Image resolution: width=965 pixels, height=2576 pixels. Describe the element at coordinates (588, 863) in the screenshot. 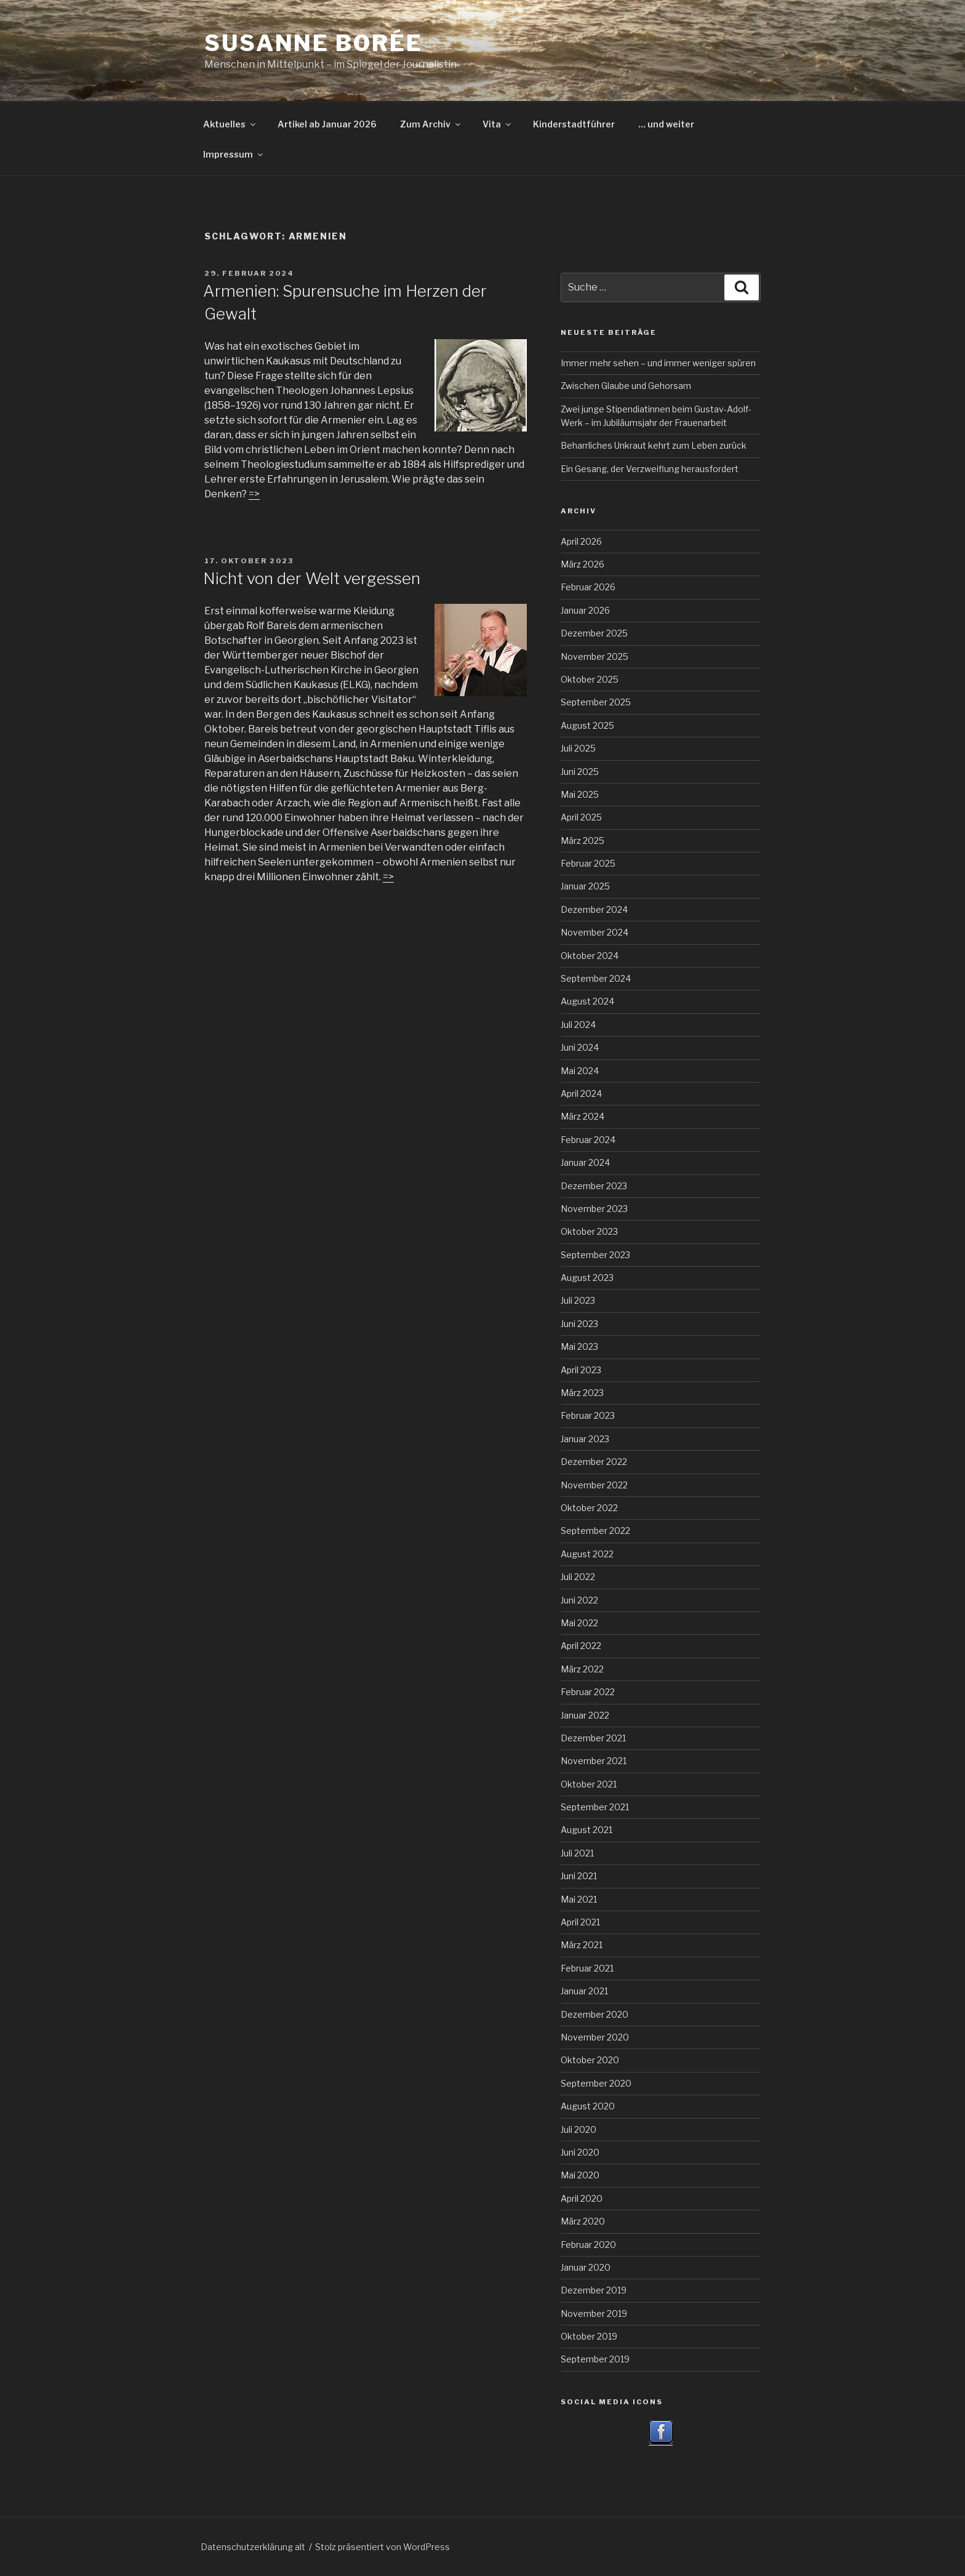

I see `Februar 2025` at that location.